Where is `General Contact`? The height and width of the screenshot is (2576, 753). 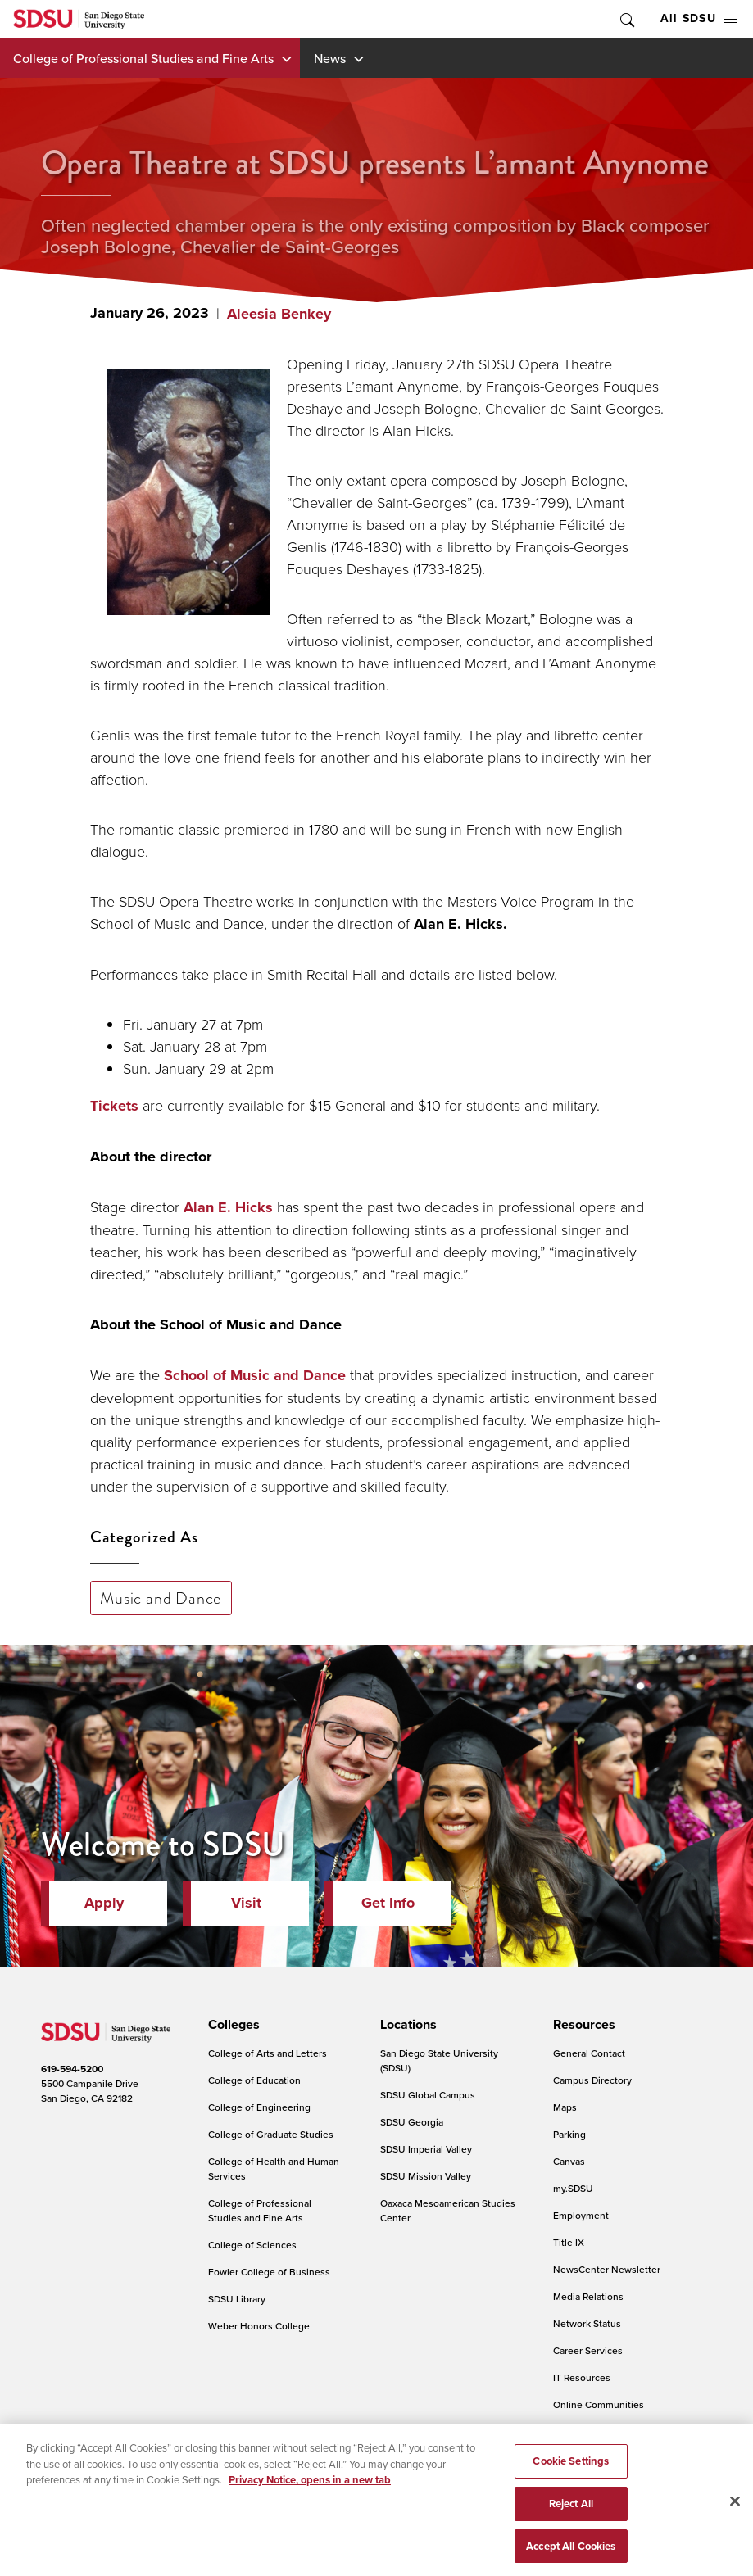 General Contact is located at coordinates (589, 2053).